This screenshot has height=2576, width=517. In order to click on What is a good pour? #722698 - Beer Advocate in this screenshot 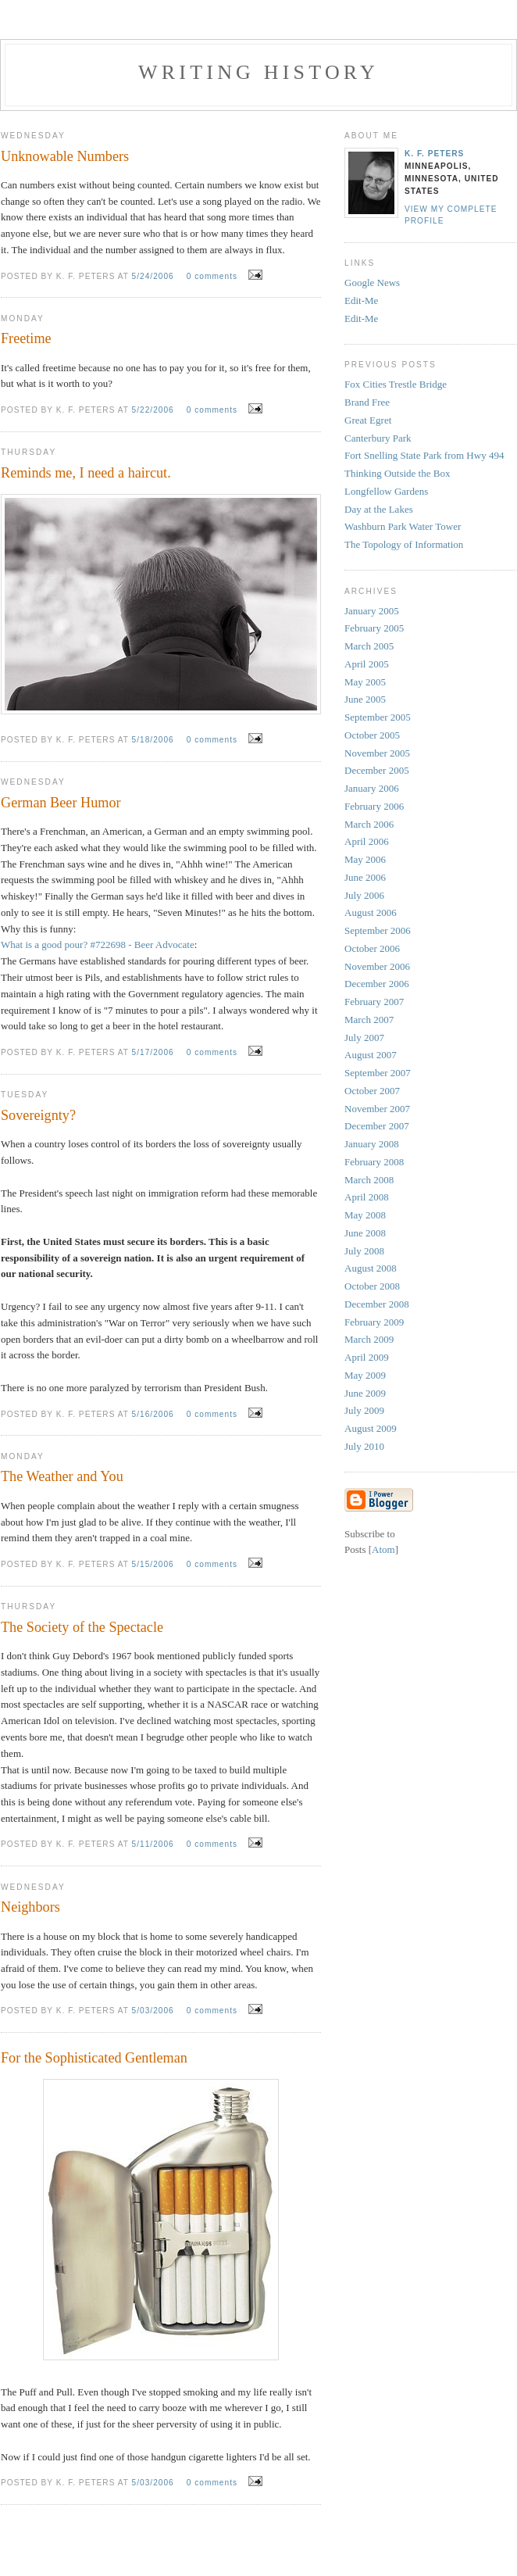, I will do `click(97, 944)`.